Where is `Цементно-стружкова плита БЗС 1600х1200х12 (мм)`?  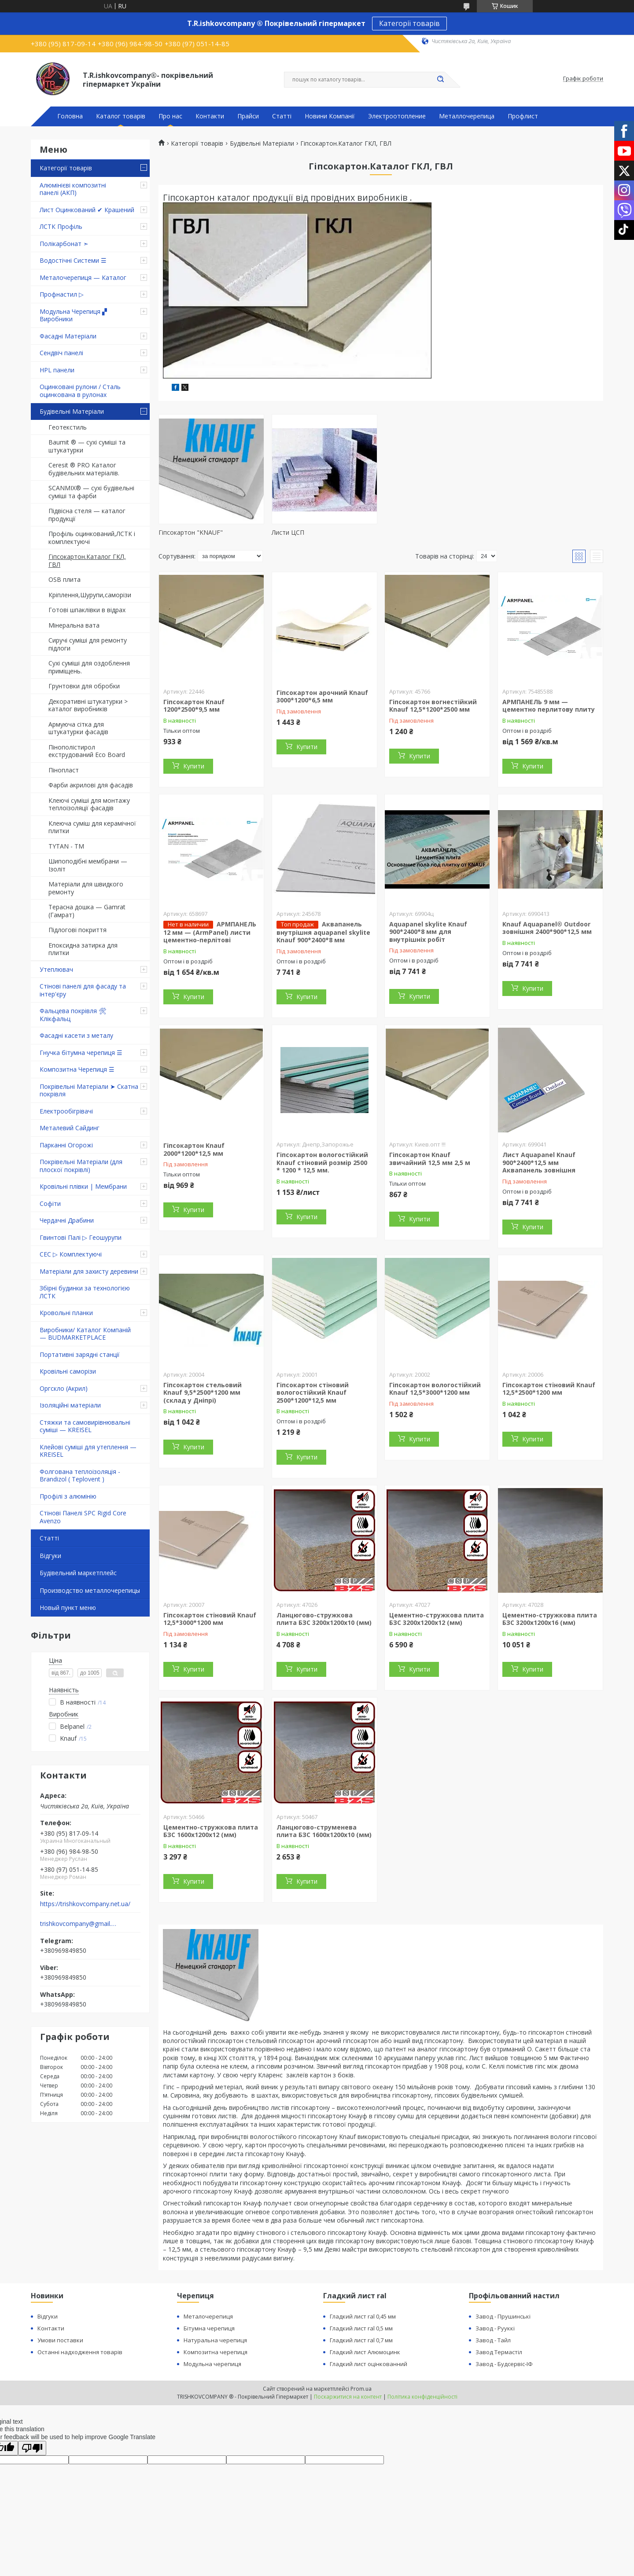
Цементно-стружкова плита БЗС 1600х1200х12 (мм) is located at coordinates (210, 1831).